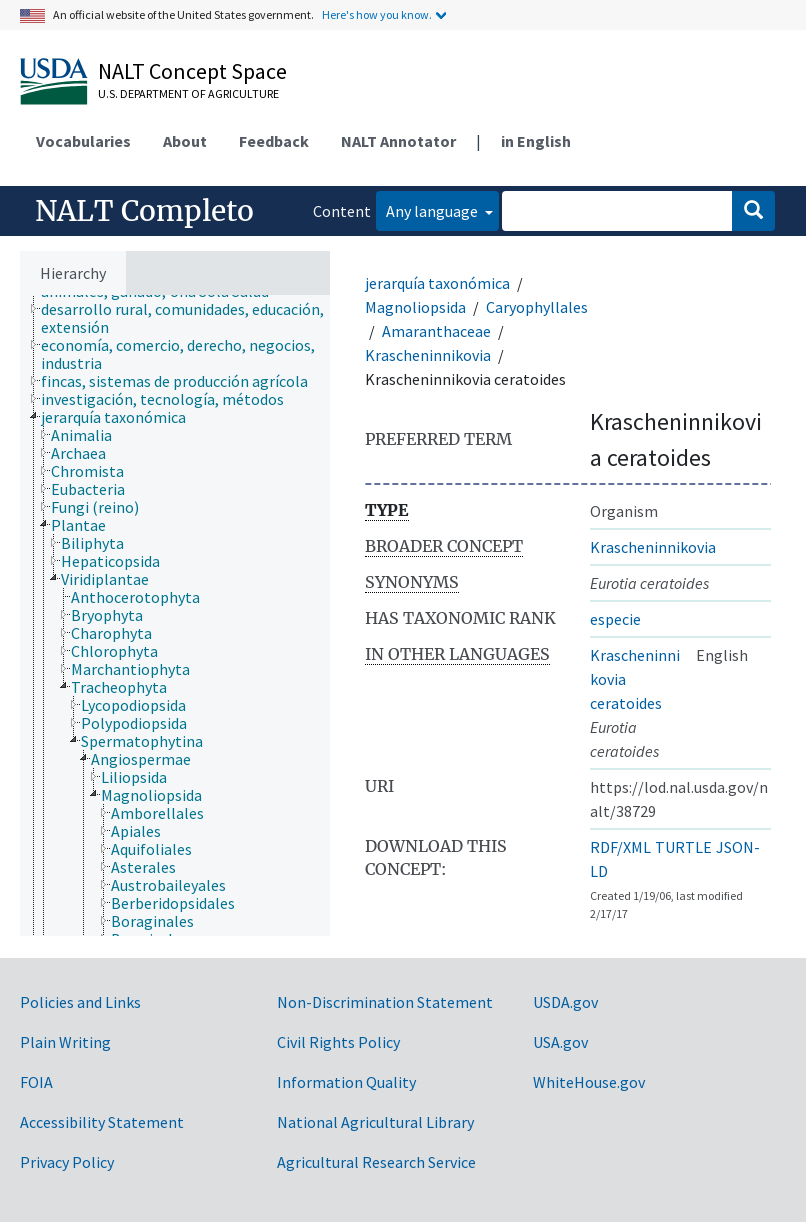 This screenshot has height=1222, width=806. Describe the element at coordinates (536, 141) in the screenshot. I see `in English` at that location.